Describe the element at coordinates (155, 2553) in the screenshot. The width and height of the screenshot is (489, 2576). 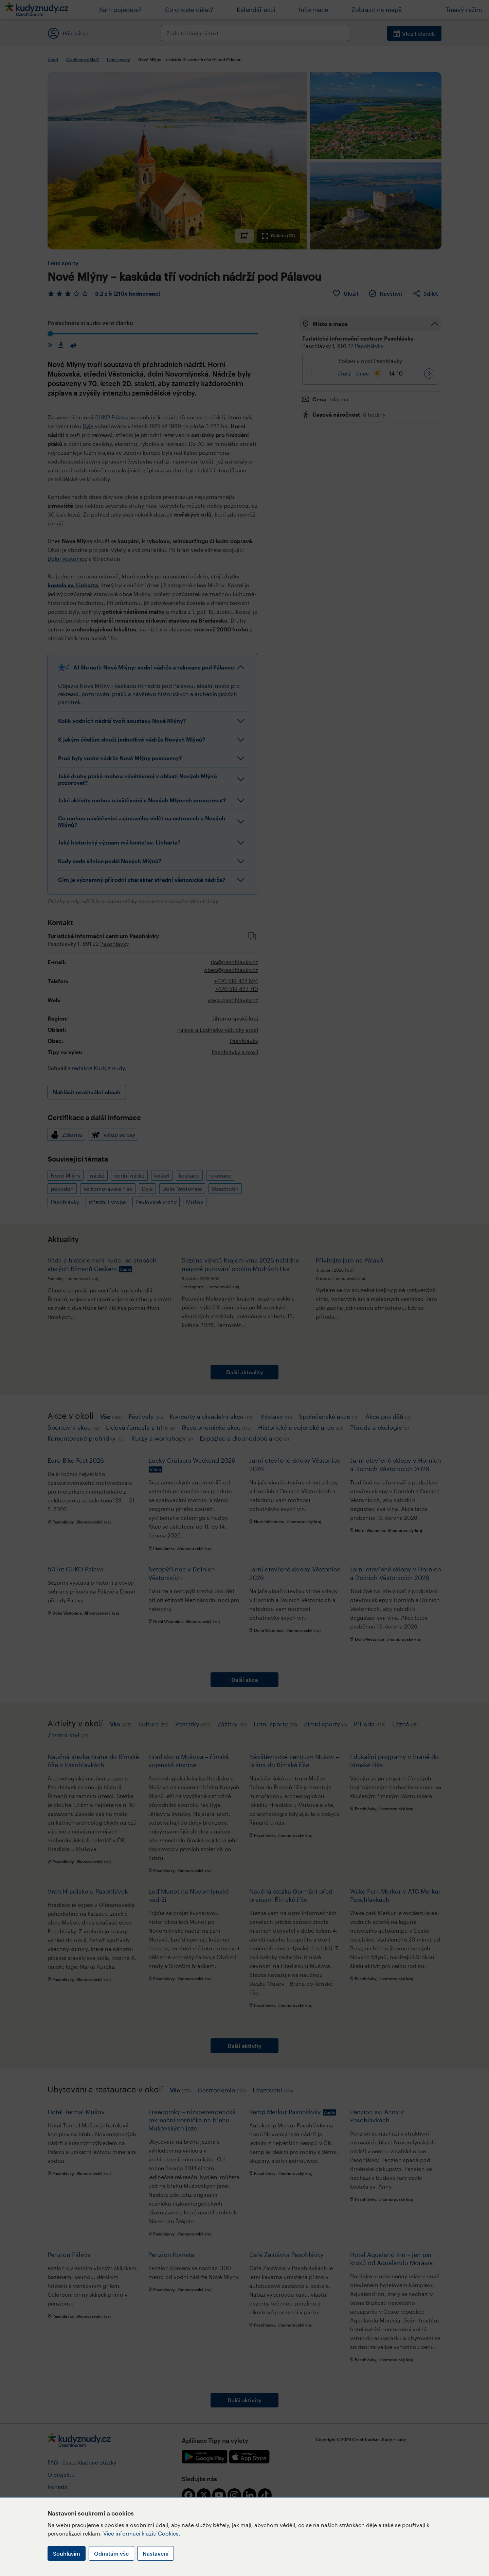
I see `Nastavení` at that location.